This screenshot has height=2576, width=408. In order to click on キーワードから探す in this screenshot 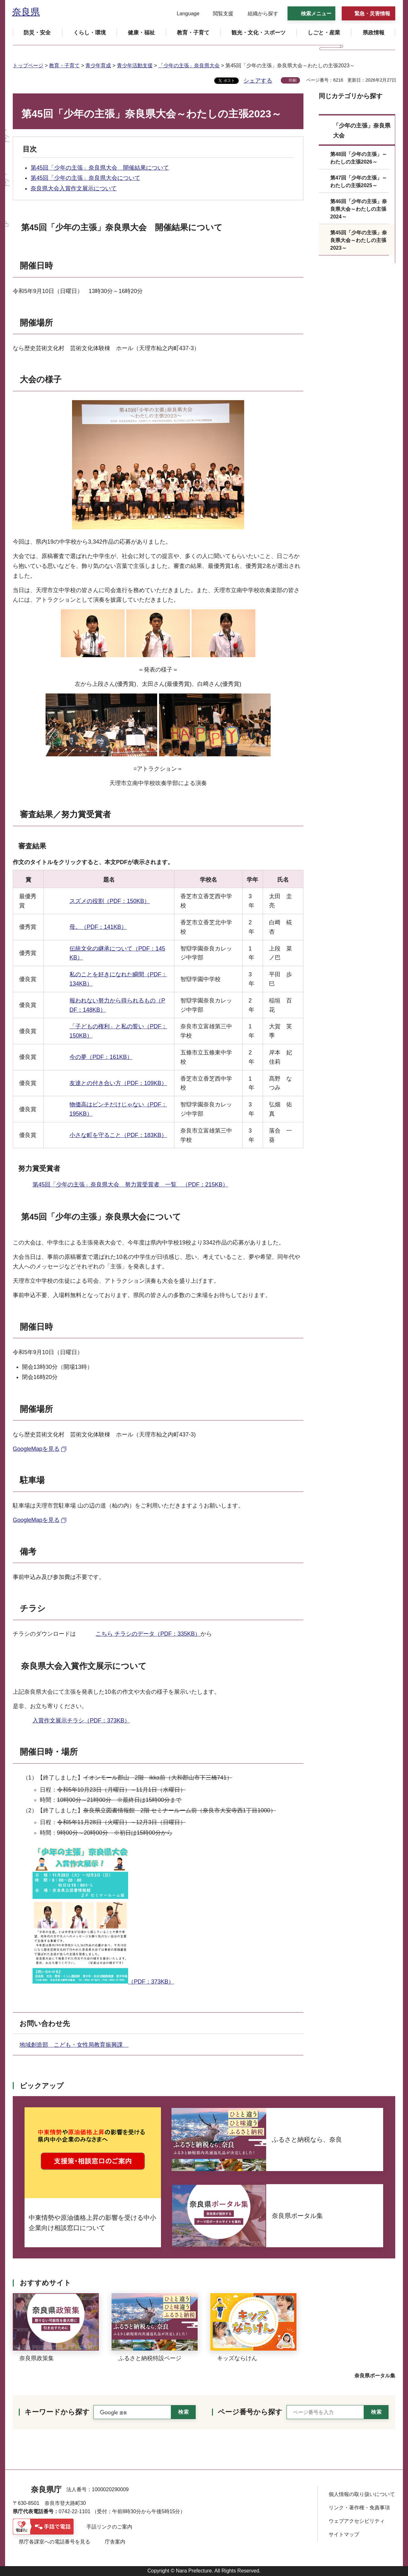, I will do `click(57, 2412)`.